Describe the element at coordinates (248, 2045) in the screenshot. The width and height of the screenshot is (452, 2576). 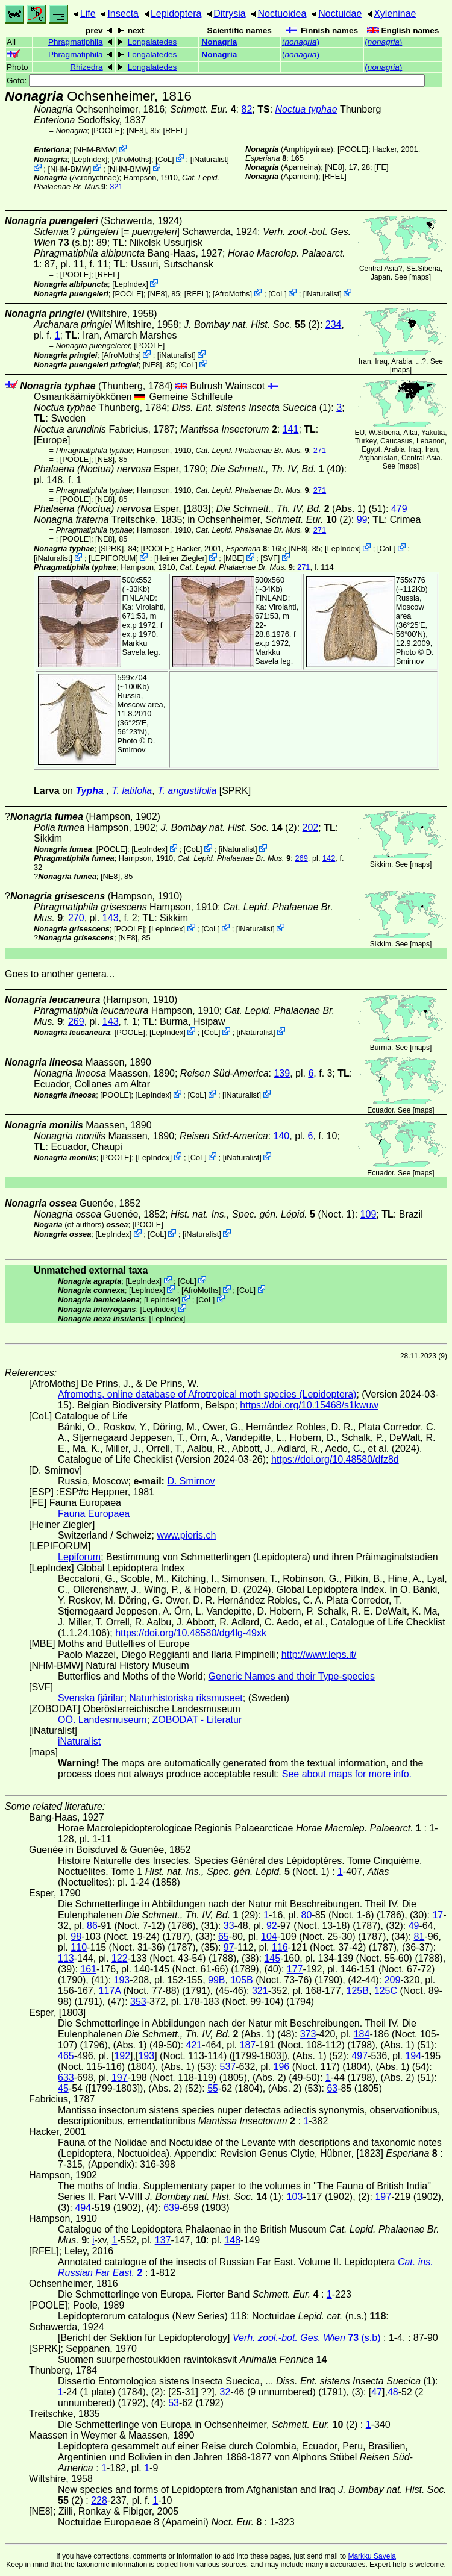
I see `187` at that location.